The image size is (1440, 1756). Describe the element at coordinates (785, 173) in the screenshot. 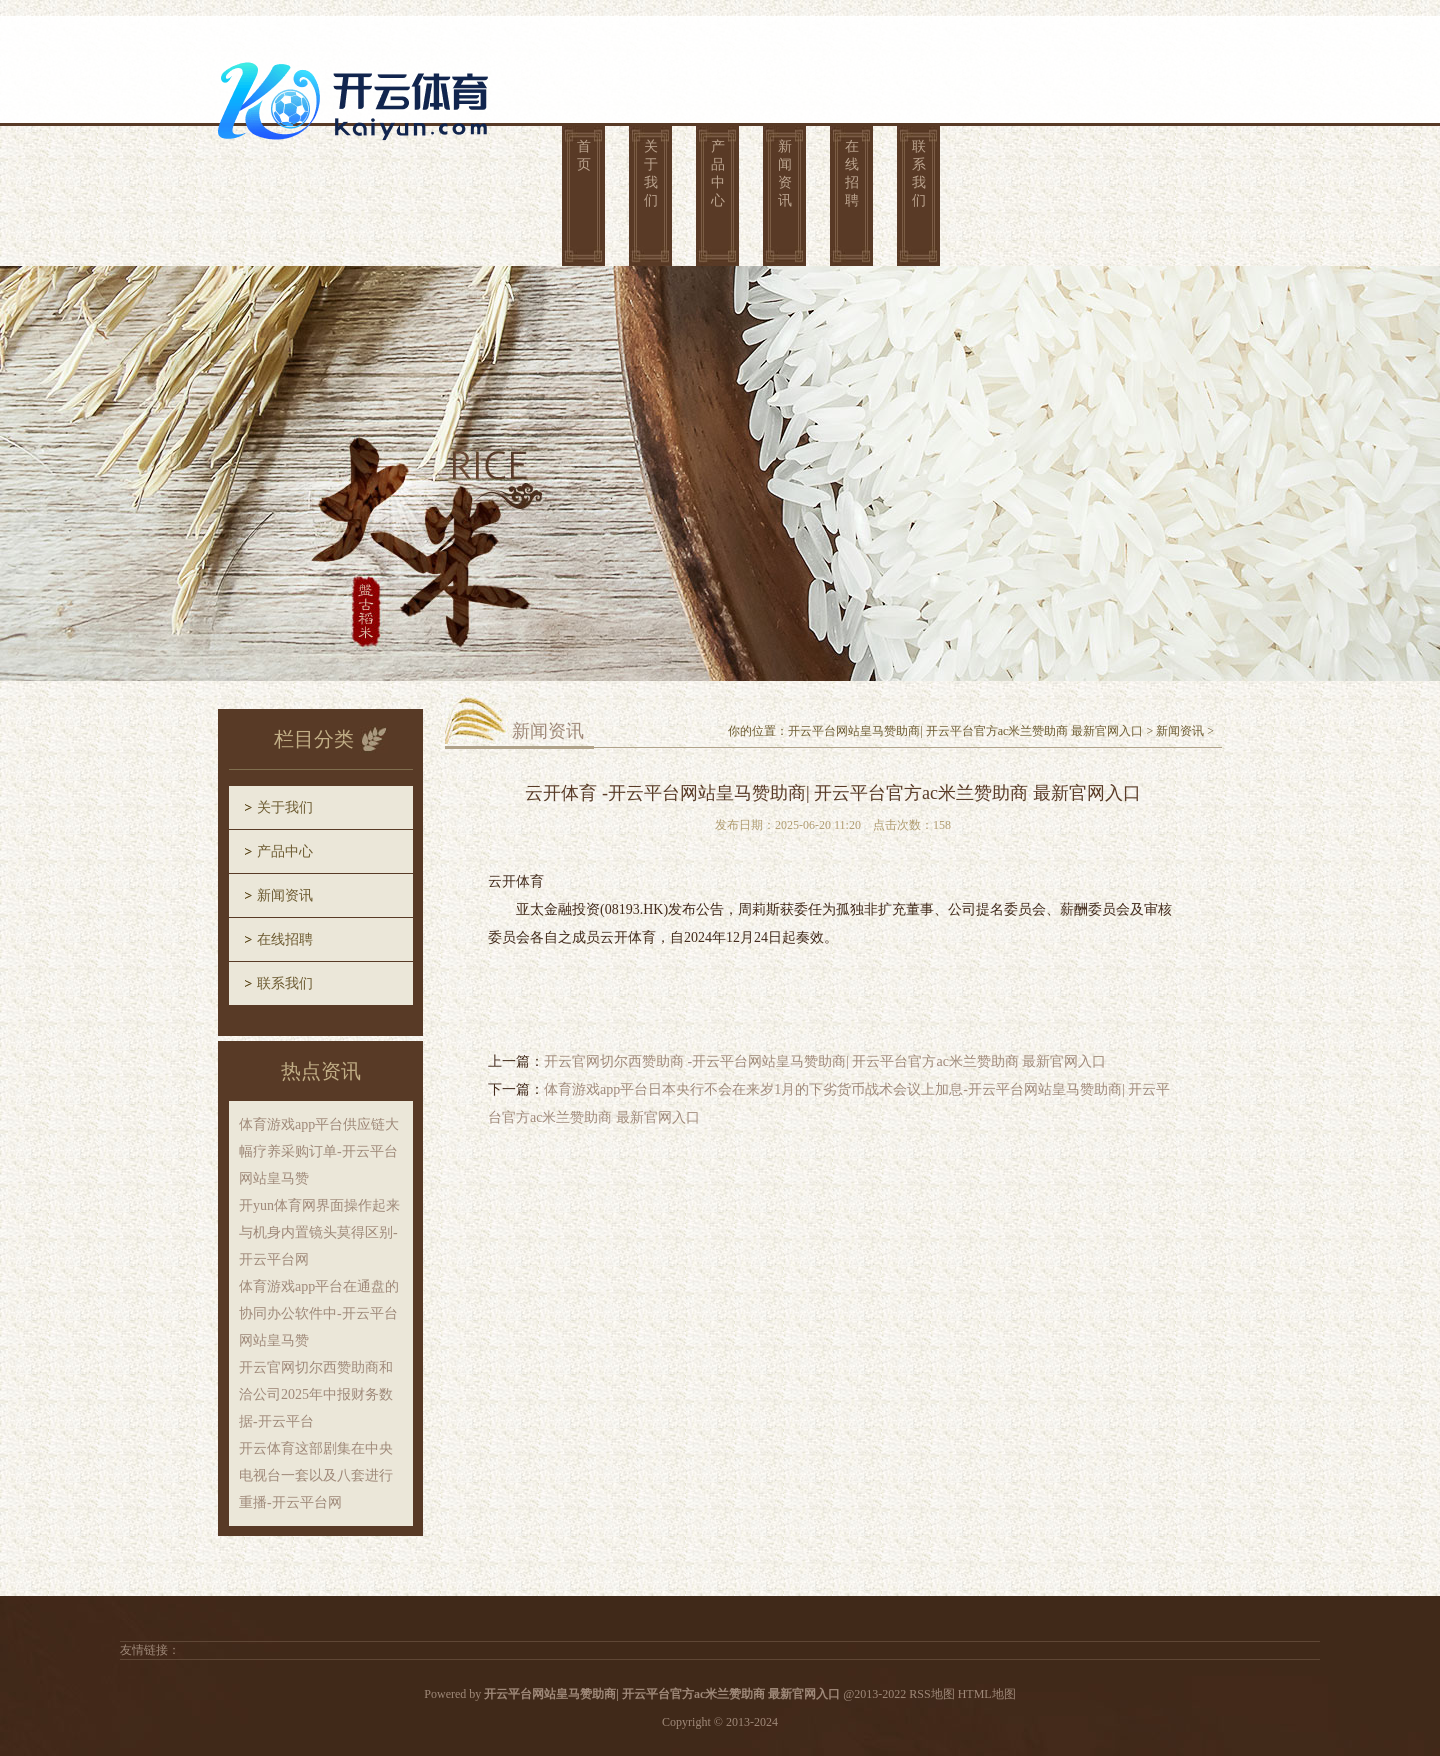

I see `新闻资讯` at that location.